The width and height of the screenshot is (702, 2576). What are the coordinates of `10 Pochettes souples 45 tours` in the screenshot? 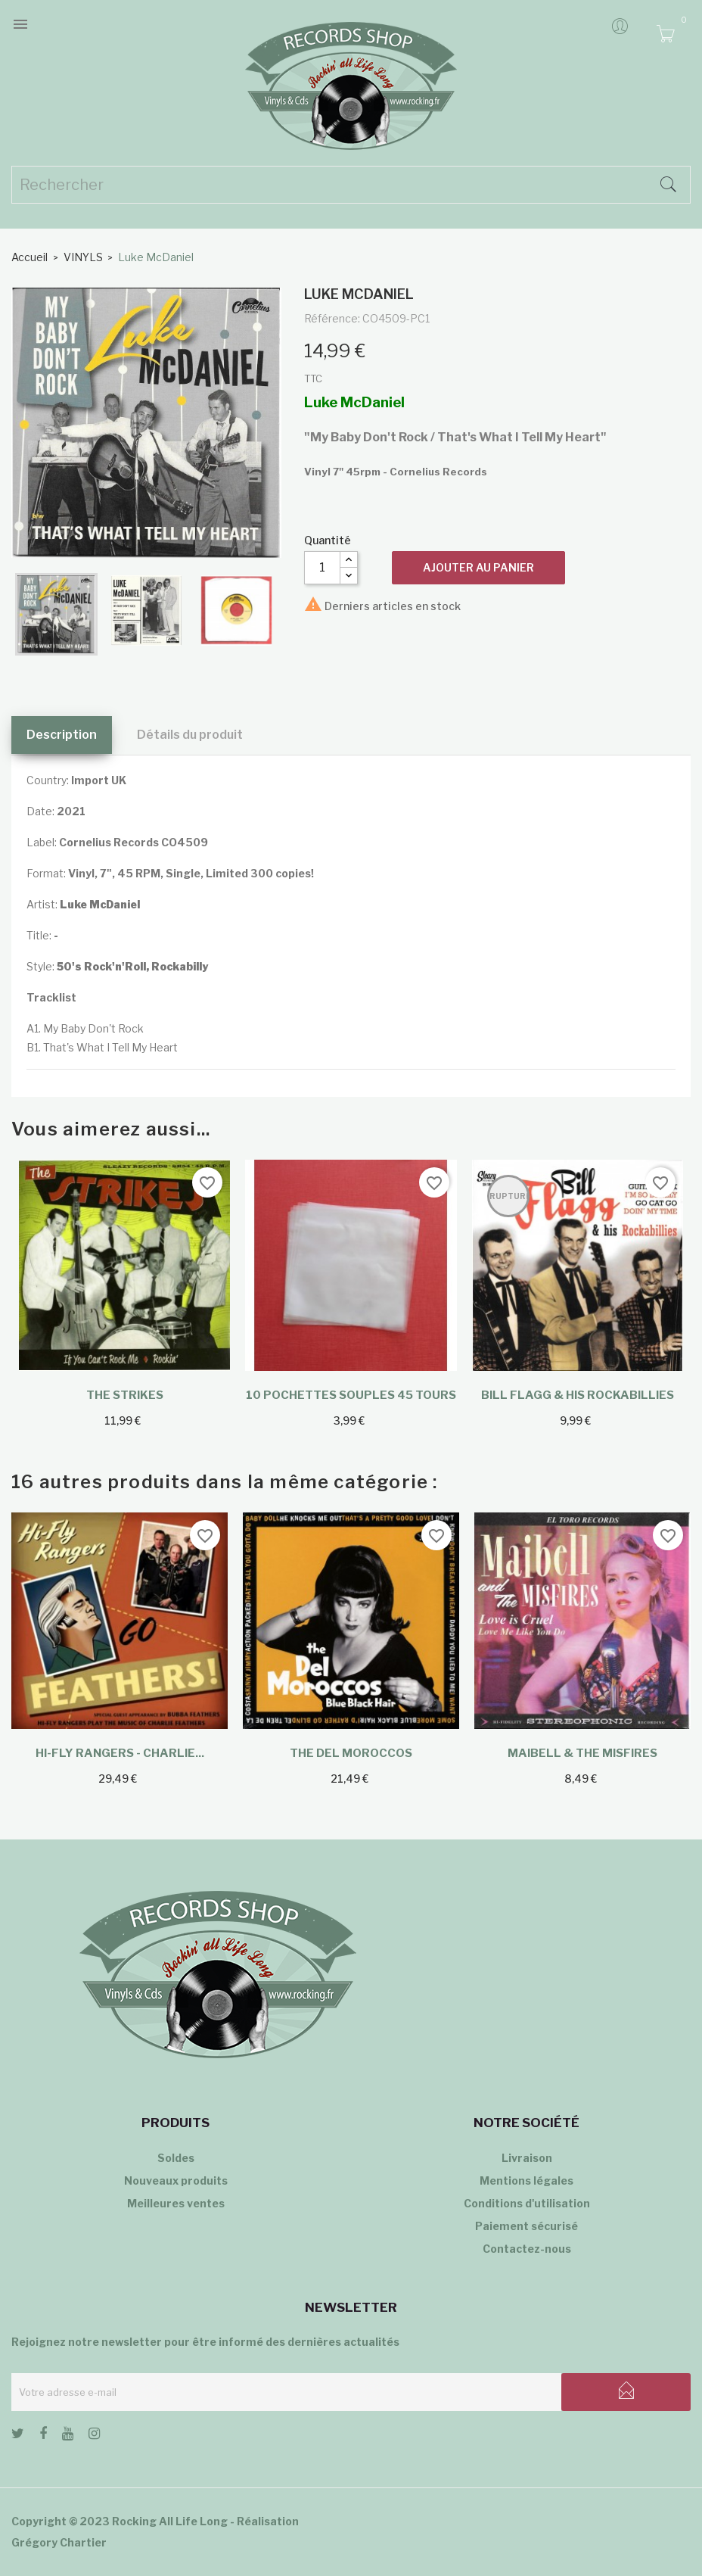 It's located at (351, 1395).